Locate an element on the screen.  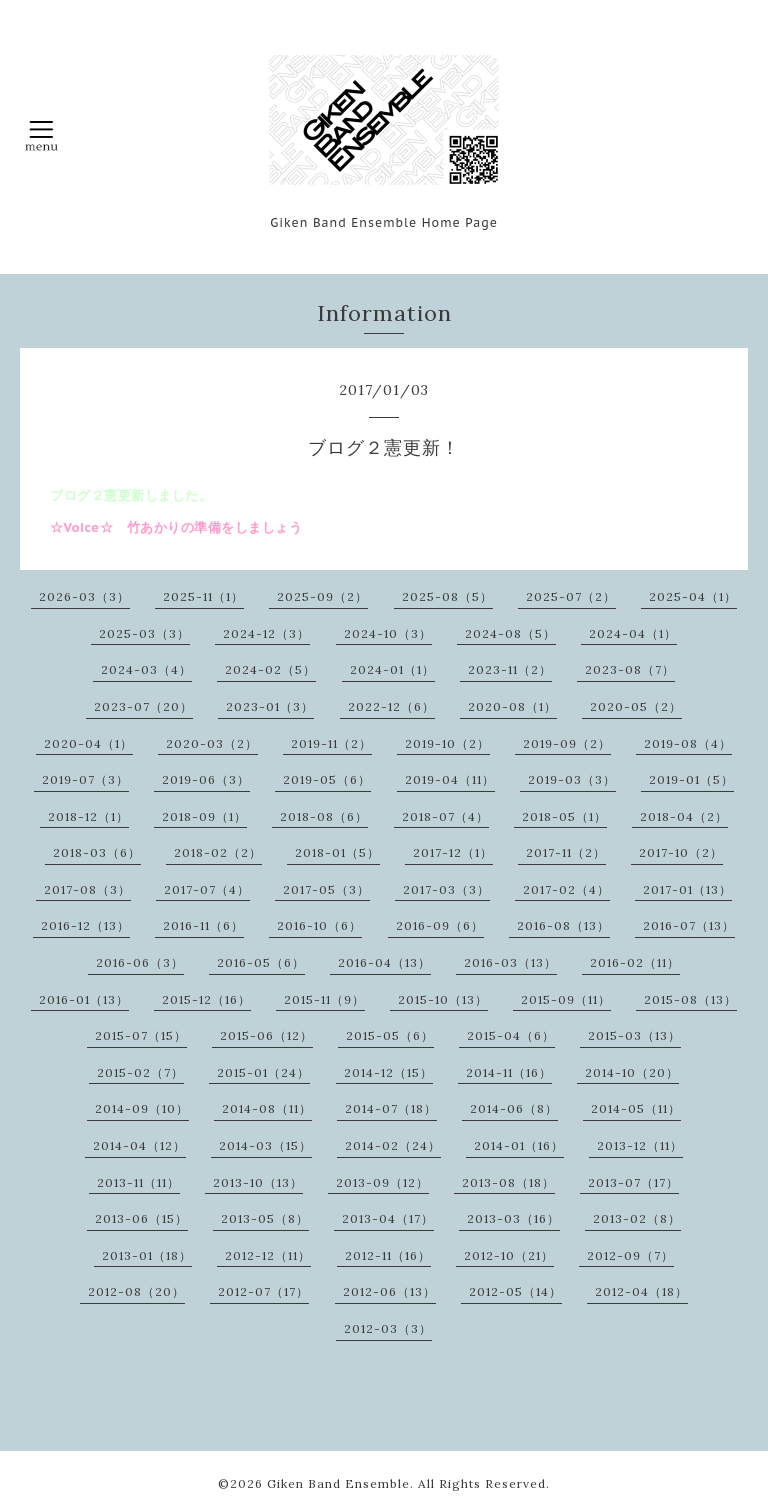
2017-12（1） is located at coordinates (453, 852).